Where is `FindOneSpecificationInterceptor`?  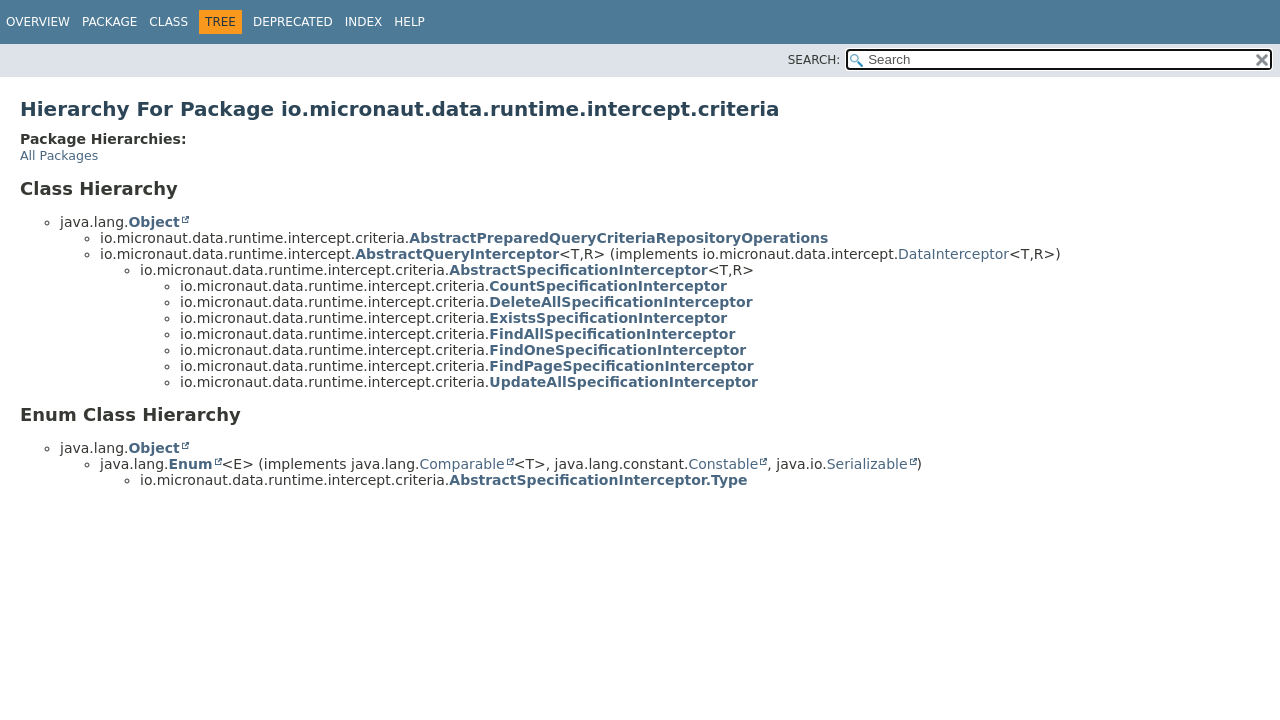 FindOneSpecificationInterceptor is located at coordinates (617, 350).